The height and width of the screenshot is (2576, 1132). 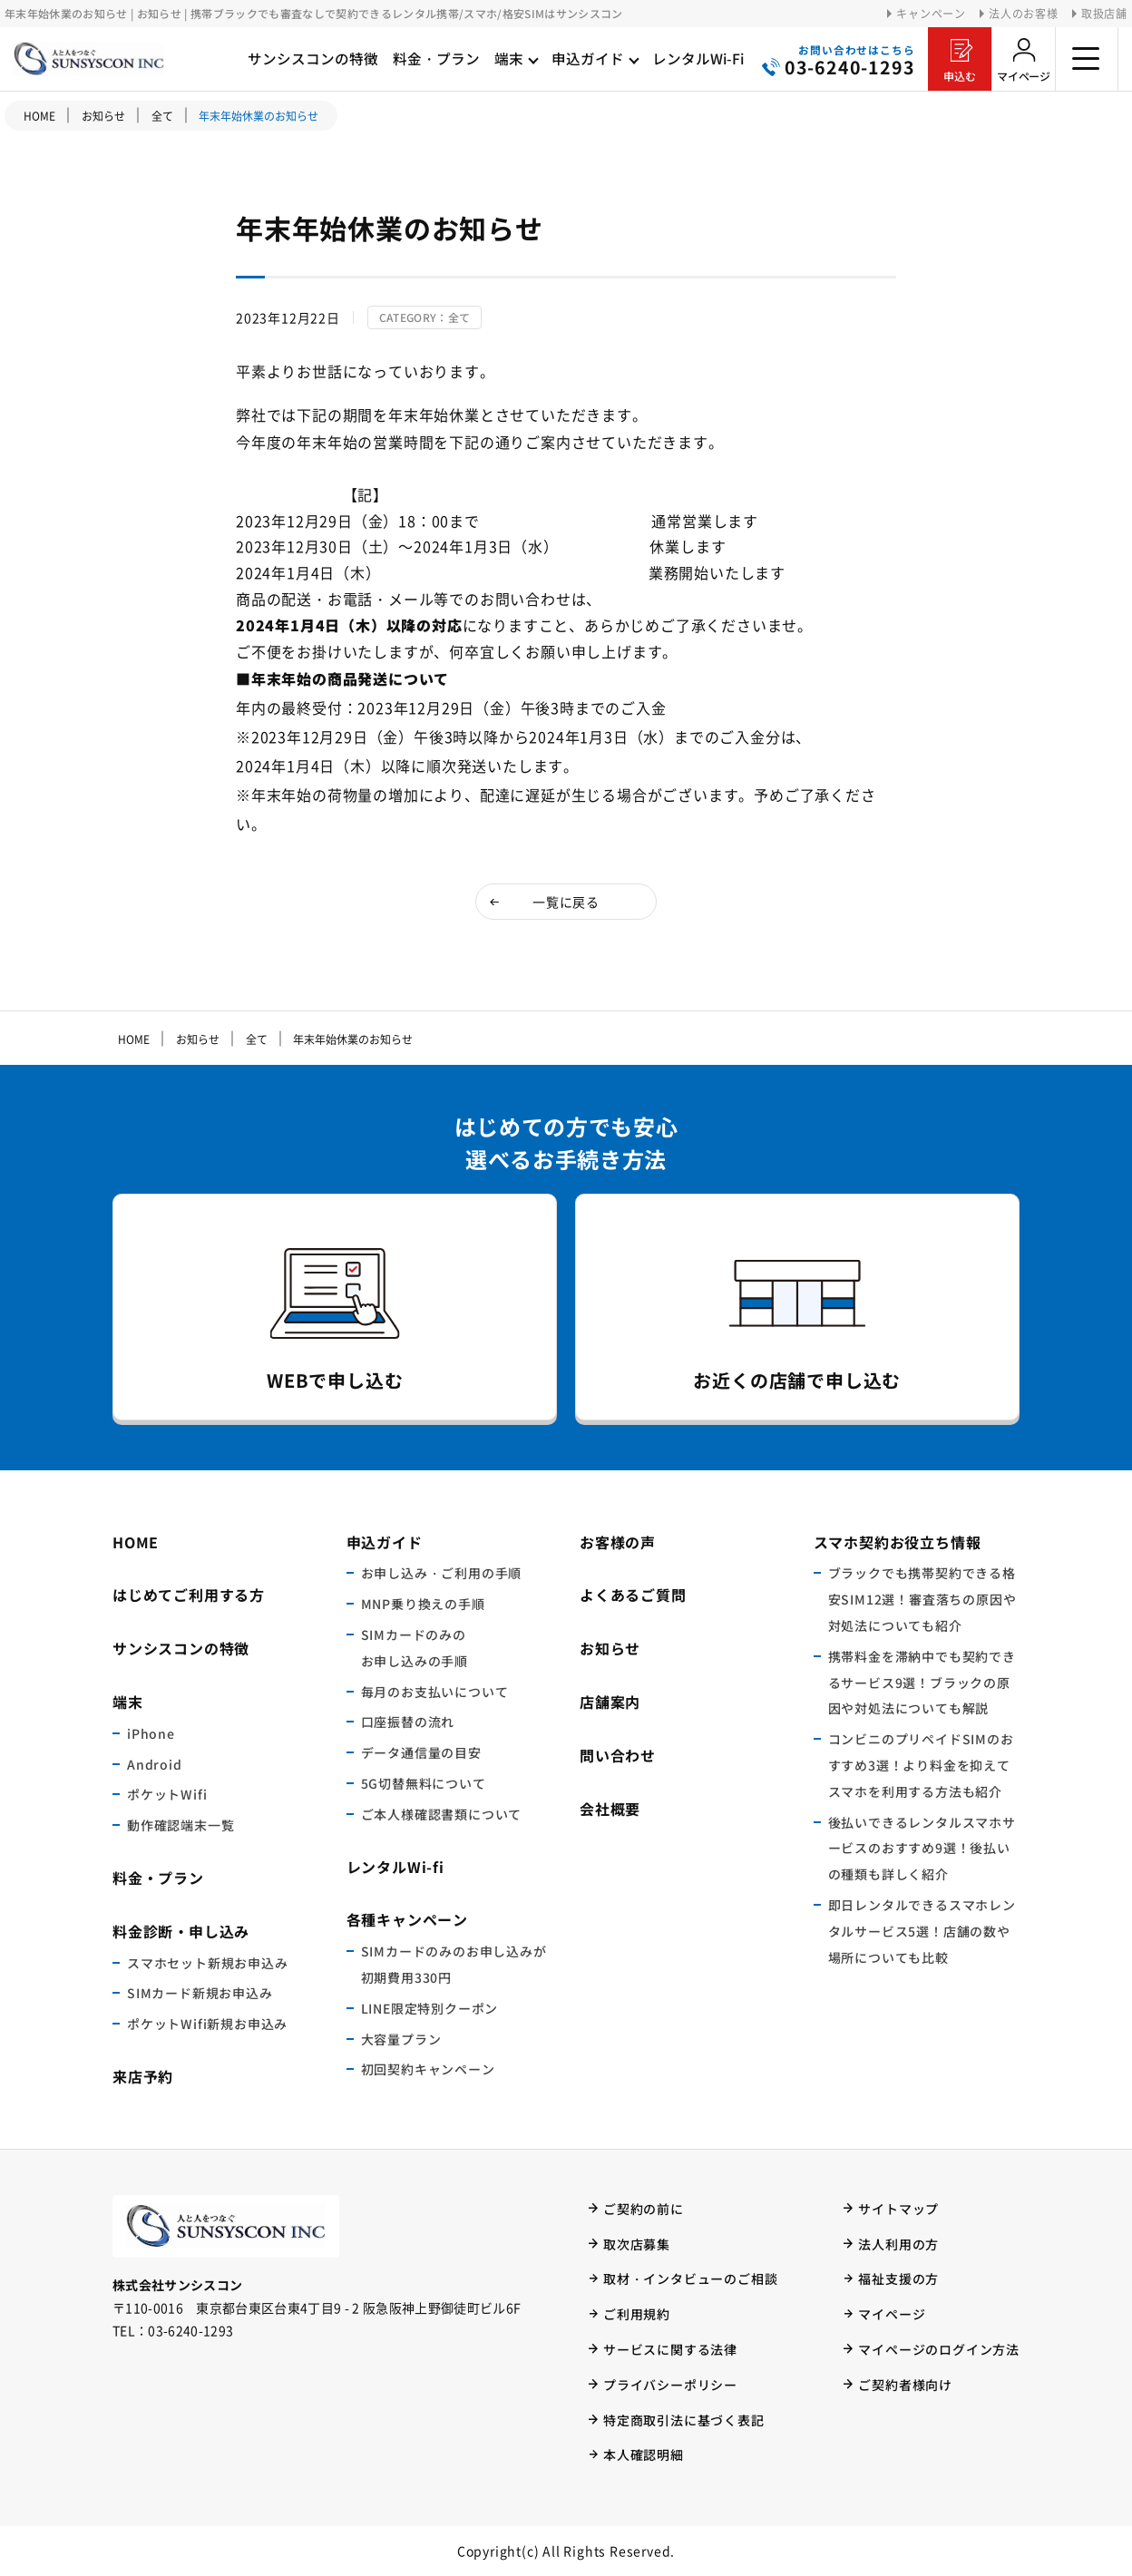 I want to click on 携帯料金を滞納中でも契約できるサービス9選！ブラックの原因や対処法についても解説, so click(x=922, y=1682).